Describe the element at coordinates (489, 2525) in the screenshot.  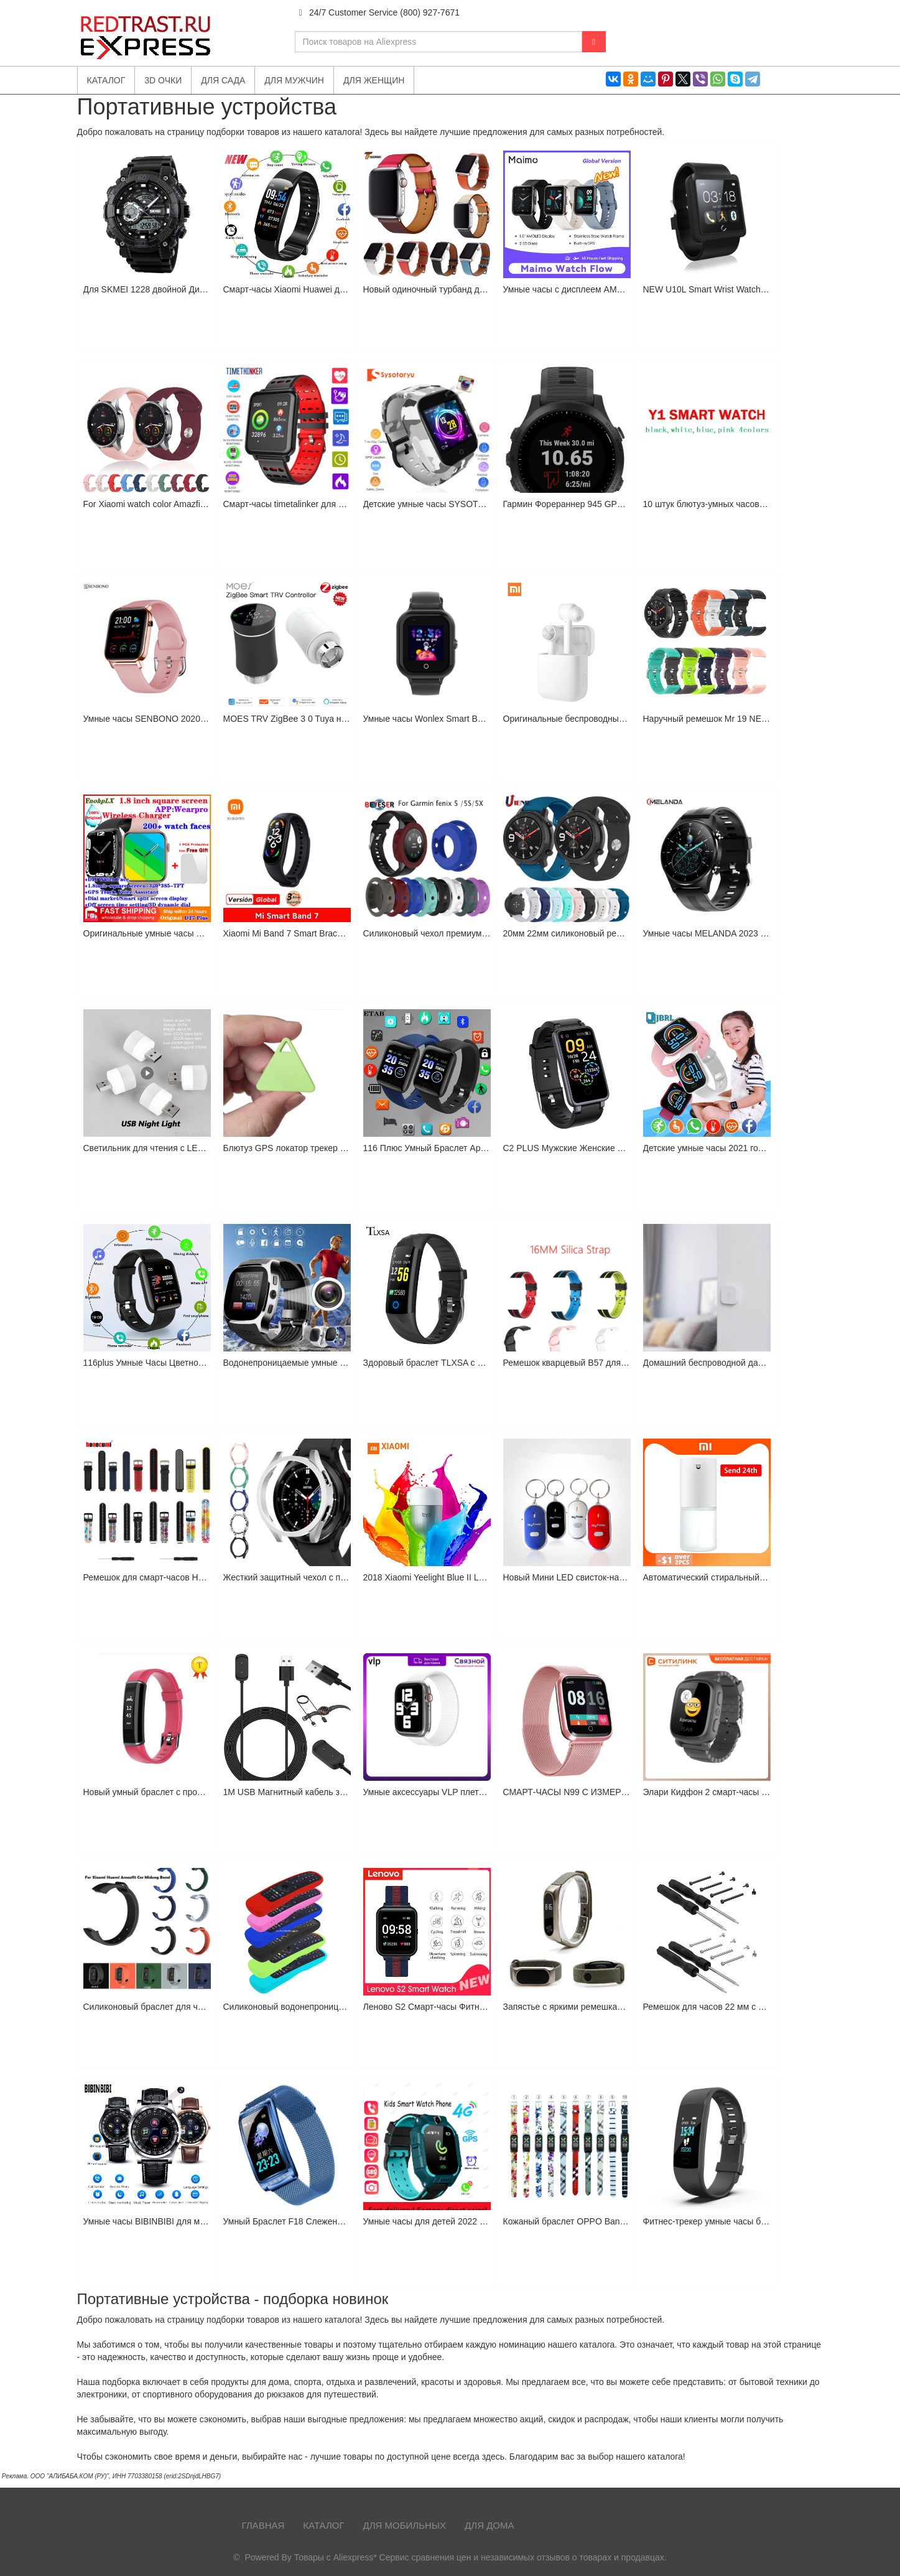
I see `Для дома` at that location.